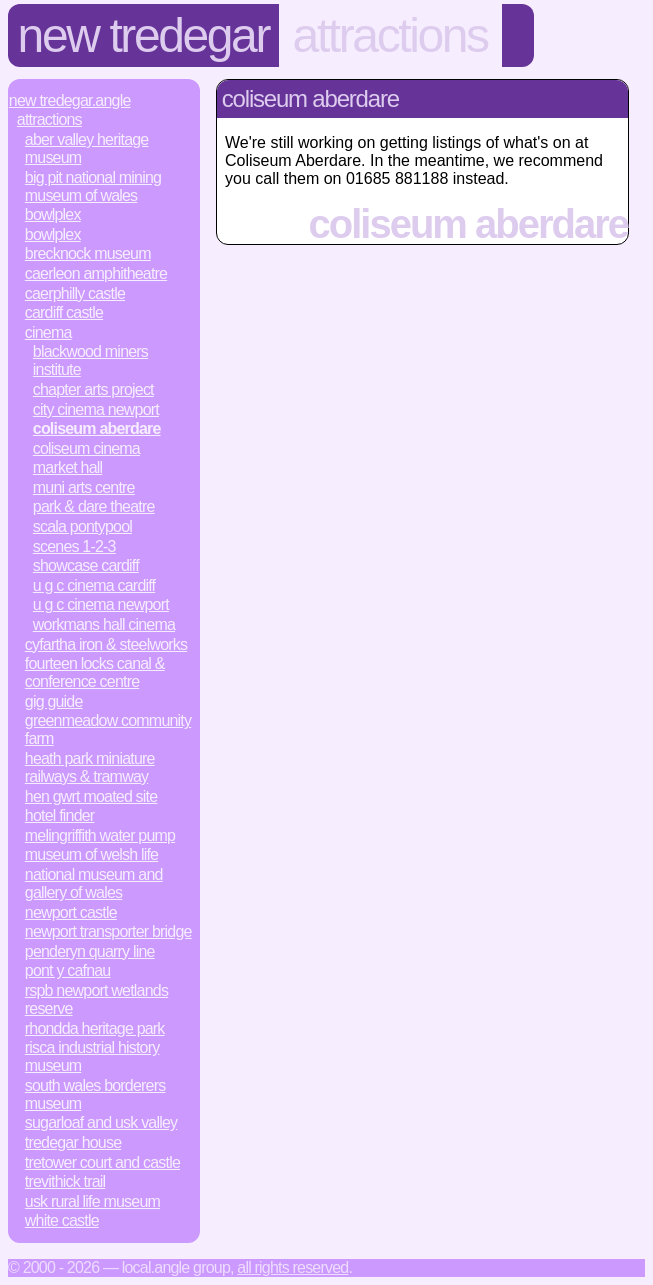  I want to click on Brecknock Museum, so click(88, 253).